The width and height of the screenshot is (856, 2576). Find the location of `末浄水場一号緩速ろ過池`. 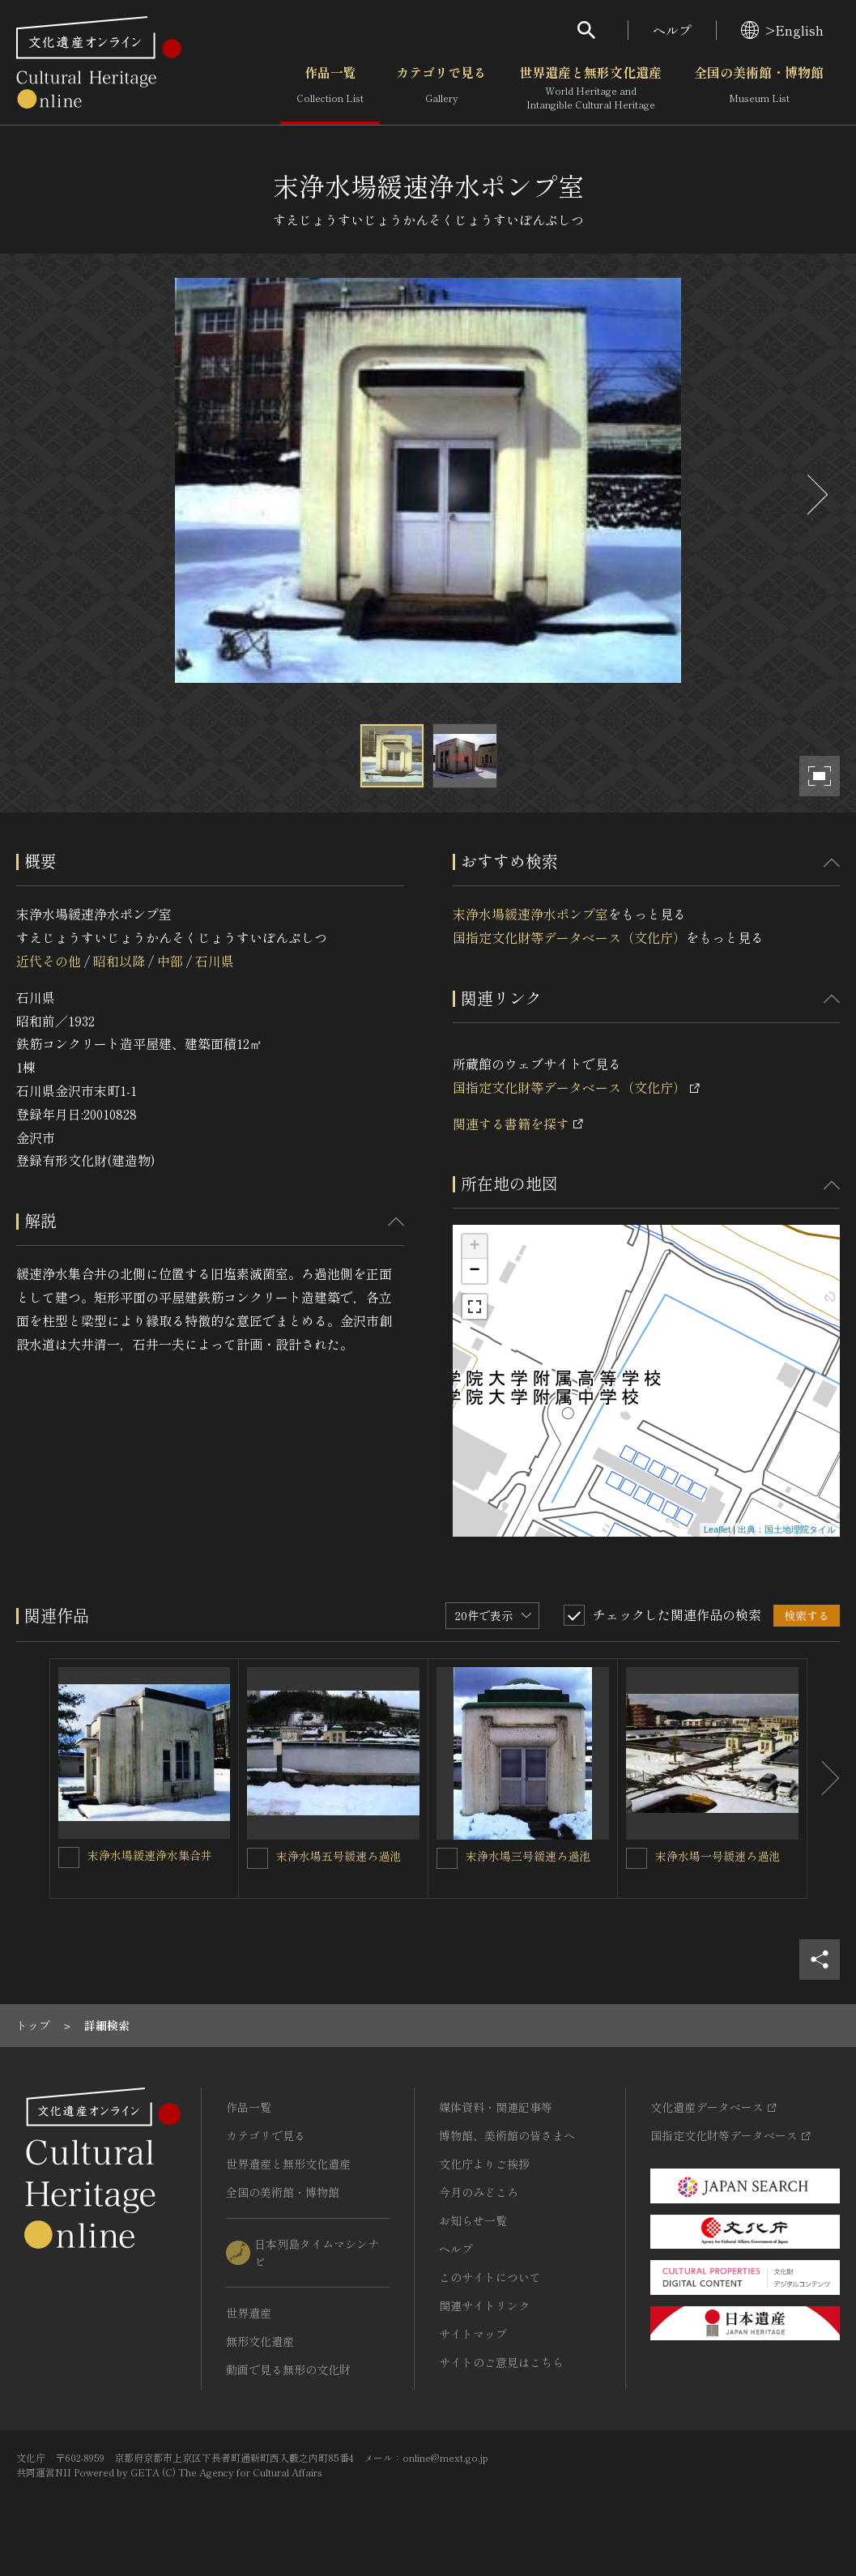

末浄水場一号緩速ろ過池 is located at coordinates (717, 1856).